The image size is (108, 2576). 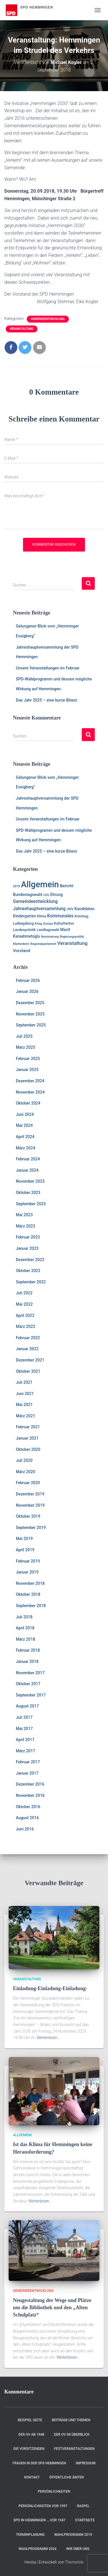 I want to click on November 2024, so click(x=30, y=1092).